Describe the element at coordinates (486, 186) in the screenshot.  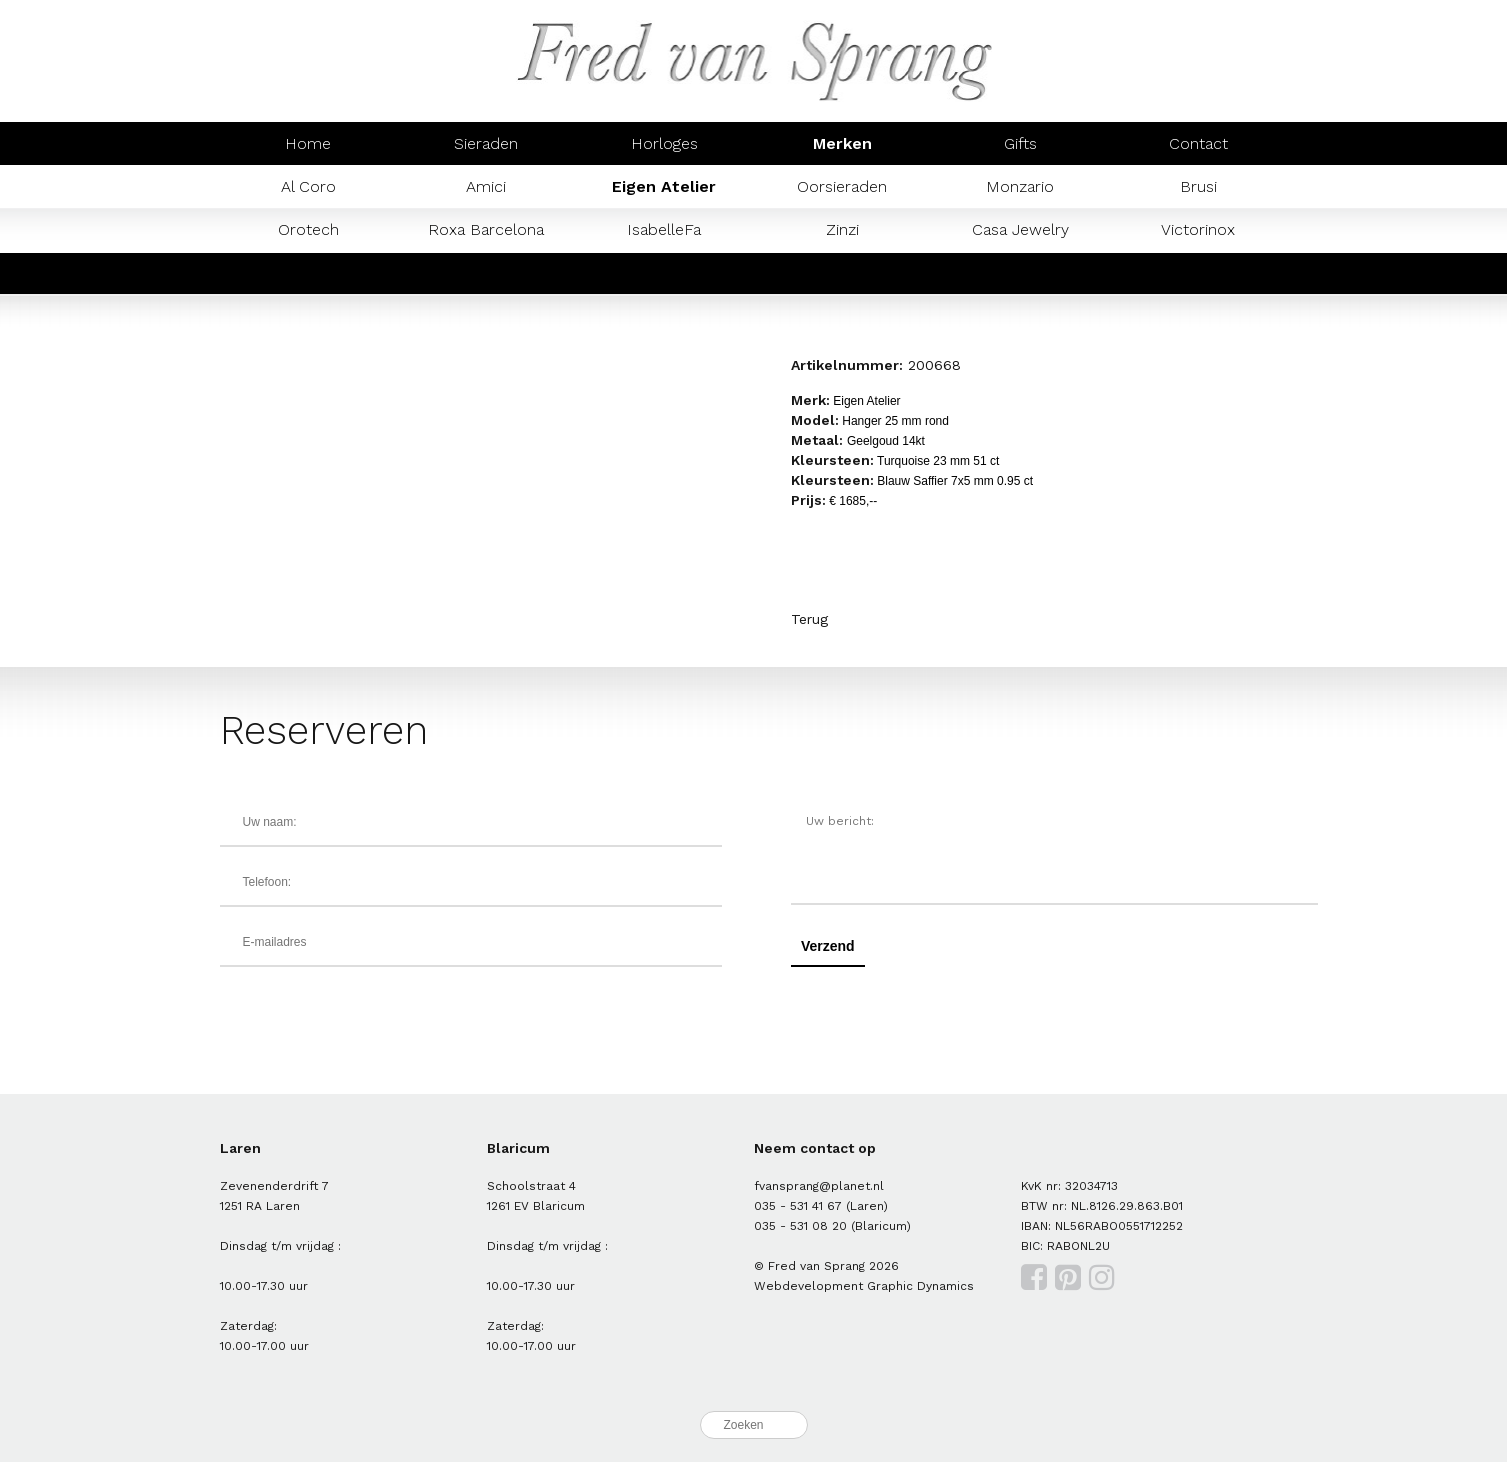
I see `Amici` at that location.